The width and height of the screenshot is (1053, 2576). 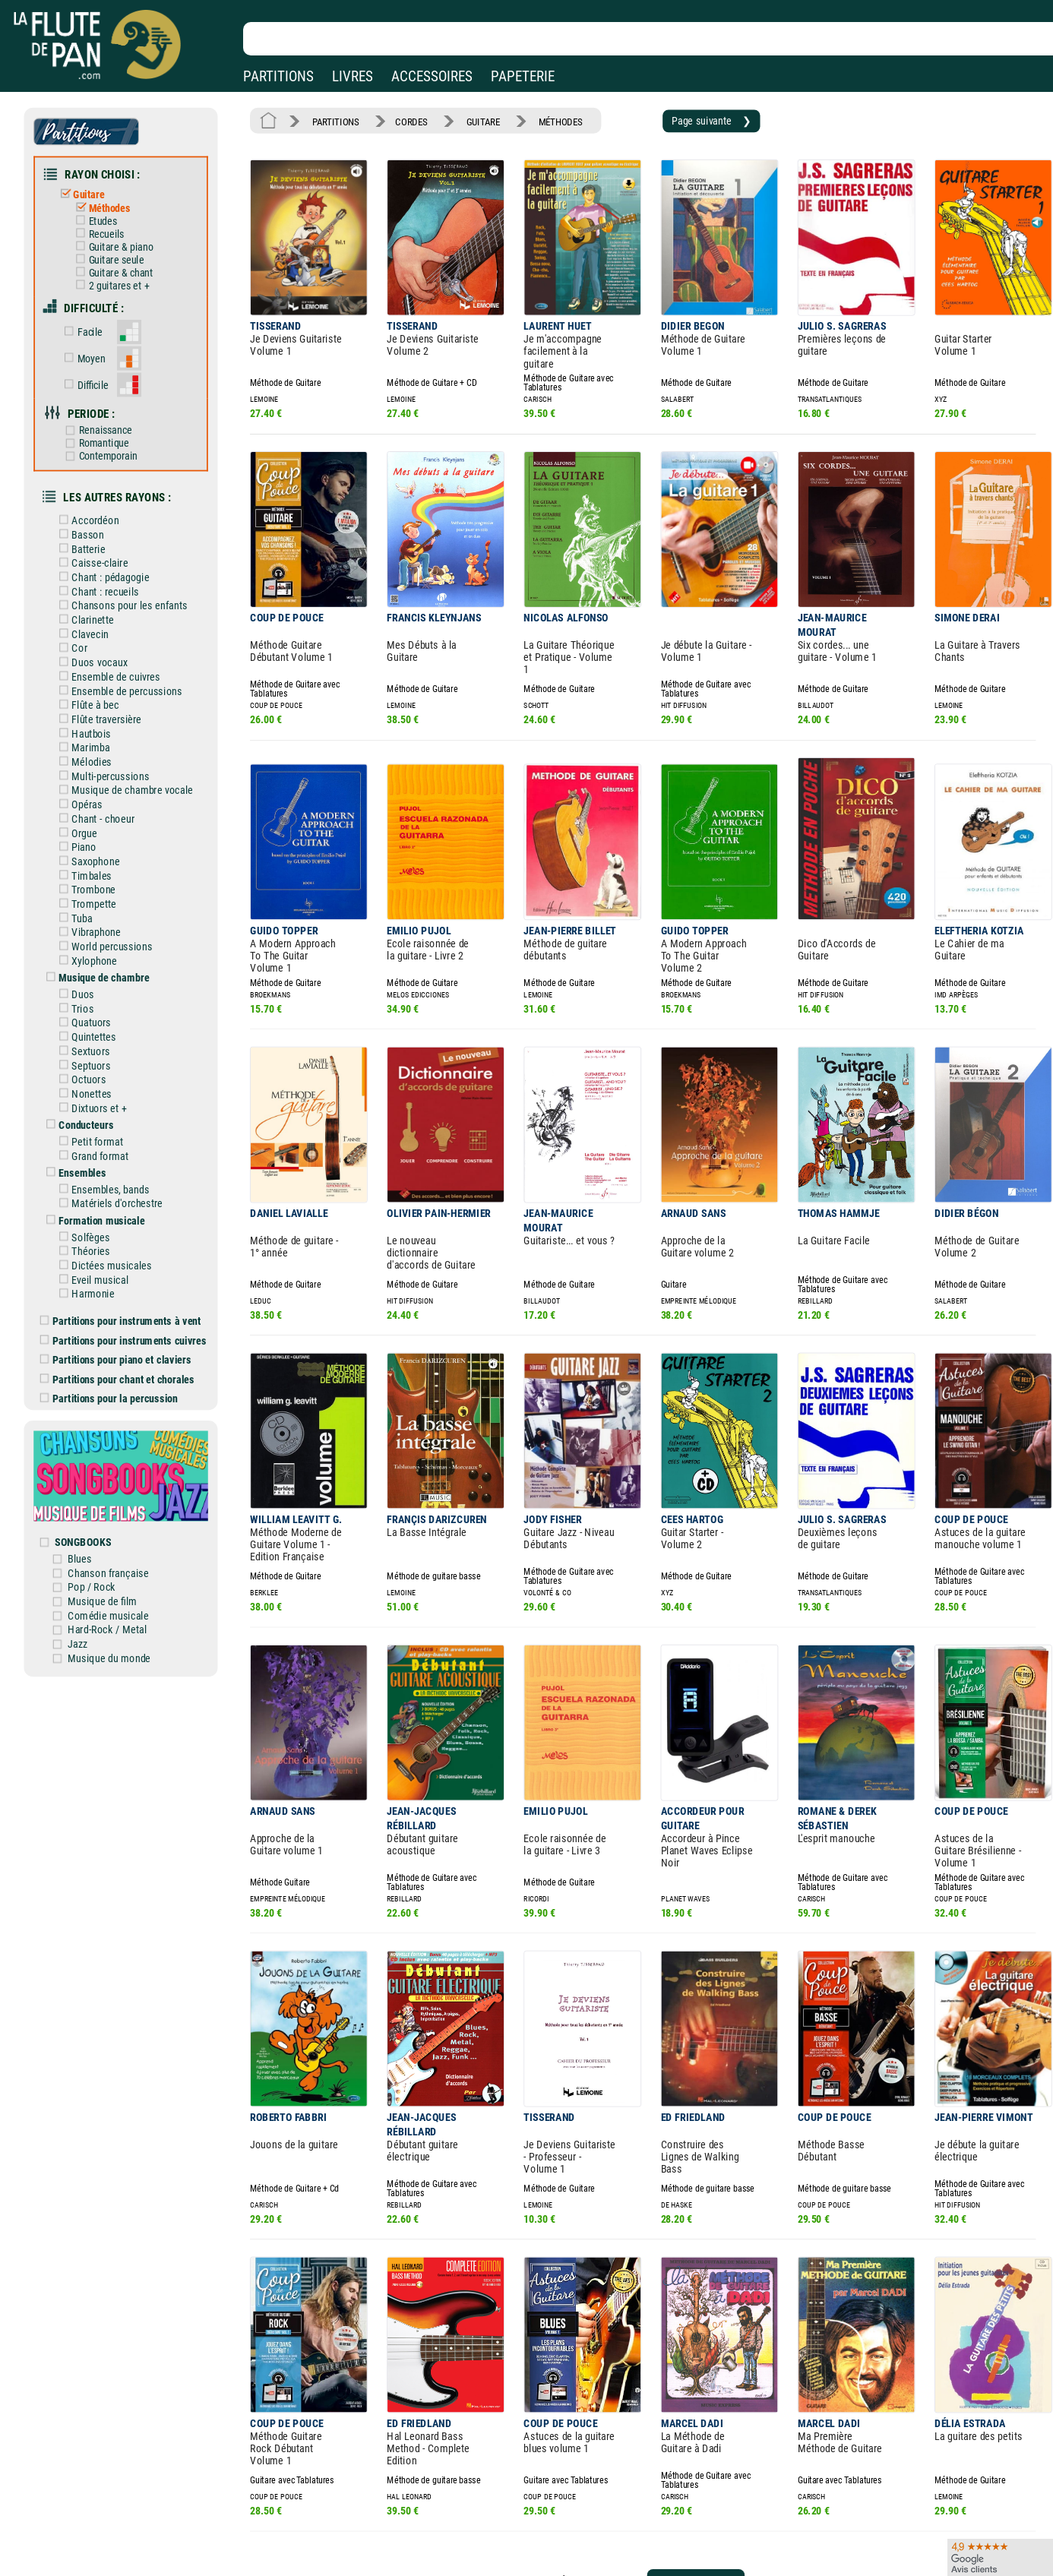 I want to click on Marimba, so click(x=96, y=702).